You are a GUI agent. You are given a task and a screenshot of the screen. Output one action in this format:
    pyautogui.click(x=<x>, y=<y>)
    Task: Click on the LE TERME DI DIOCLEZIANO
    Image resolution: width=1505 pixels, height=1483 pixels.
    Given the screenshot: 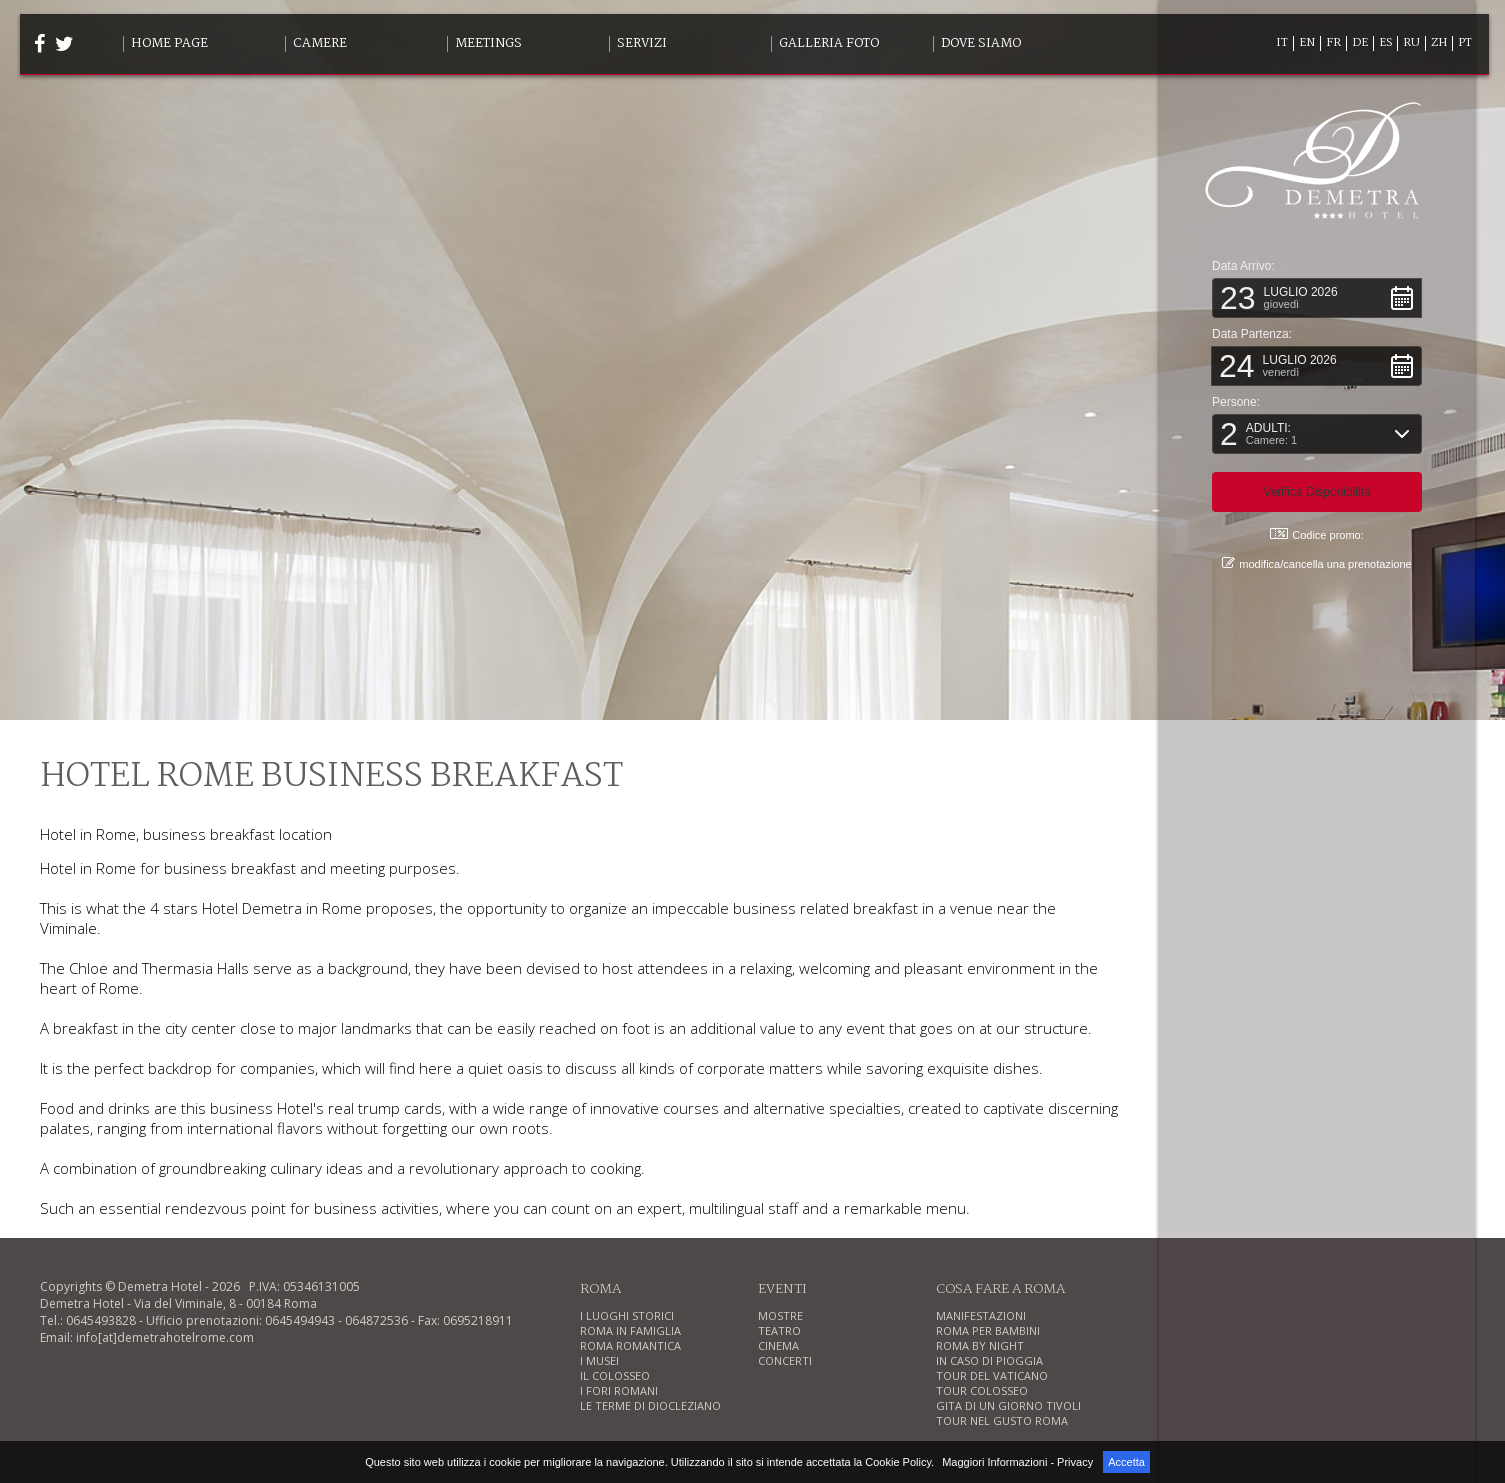 What is the action you would take?
    pyautogui.click(x=650, y=1405)
    